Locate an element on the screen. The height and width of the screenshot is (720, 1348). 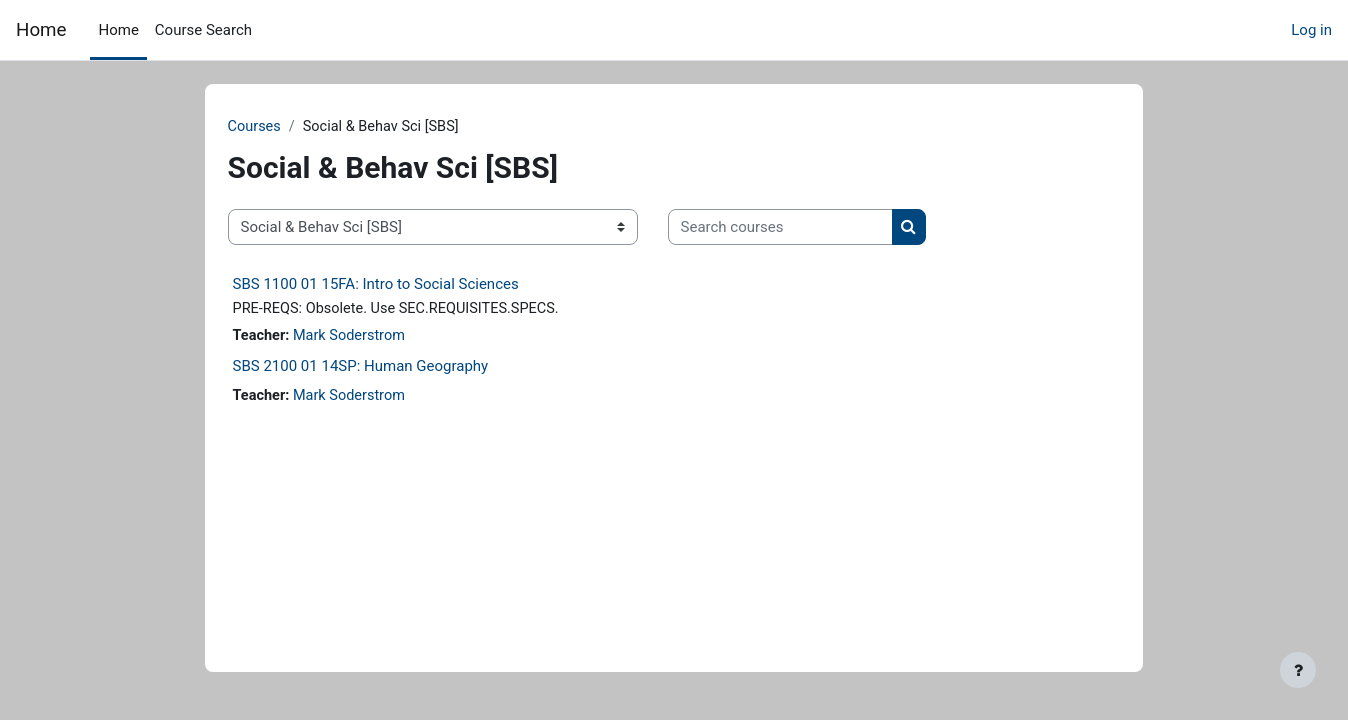
Home is located at coordinates (41, 30).